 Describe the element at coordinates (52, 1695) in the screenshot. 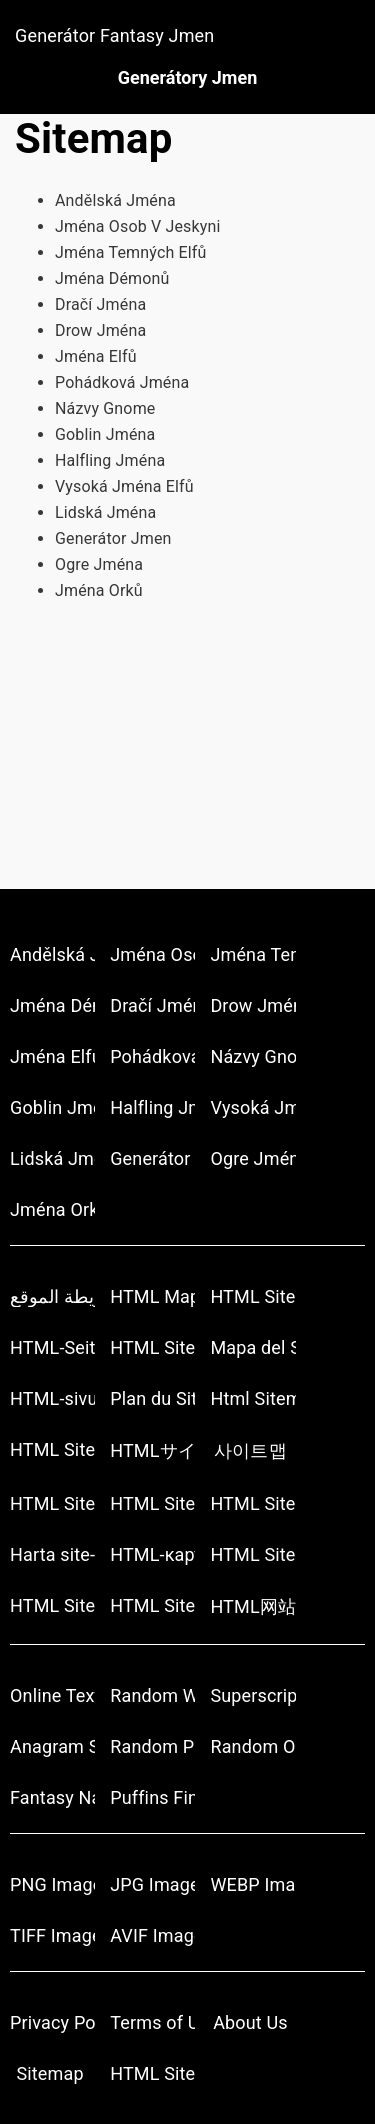

I see `Online Text Tools` at that location.